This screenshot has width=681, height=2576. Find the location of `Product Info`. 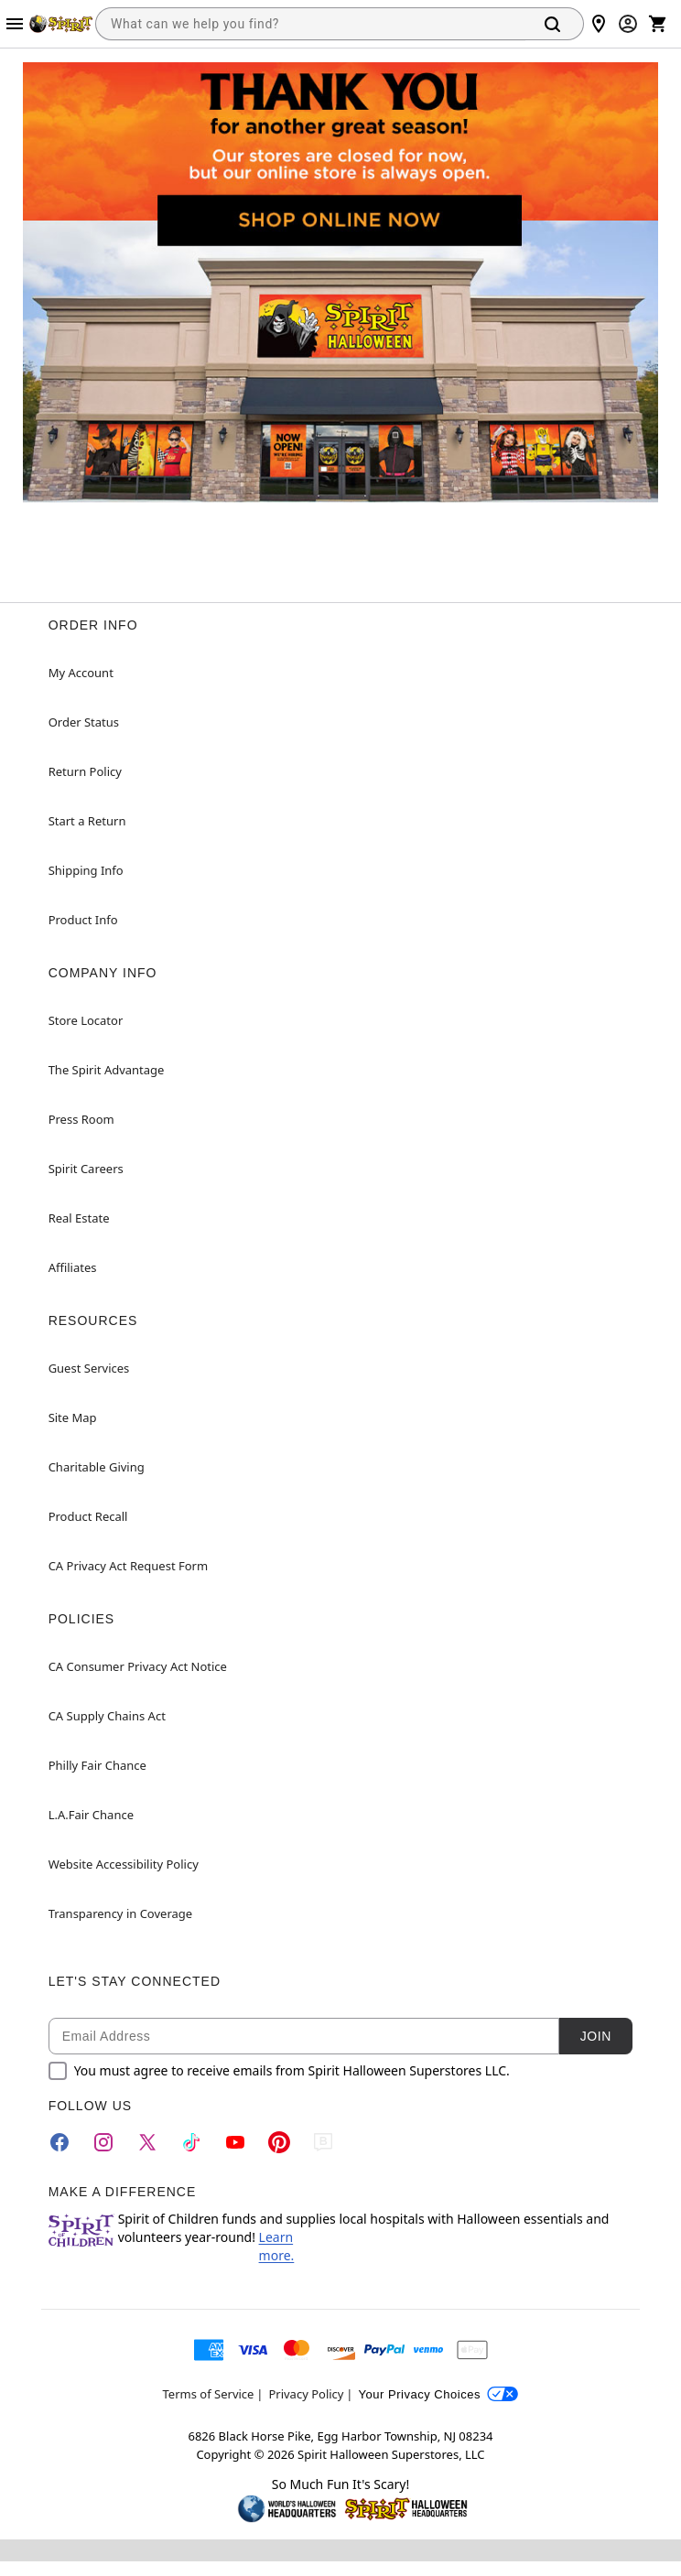

Product Info is located at coordinates (83, 919).